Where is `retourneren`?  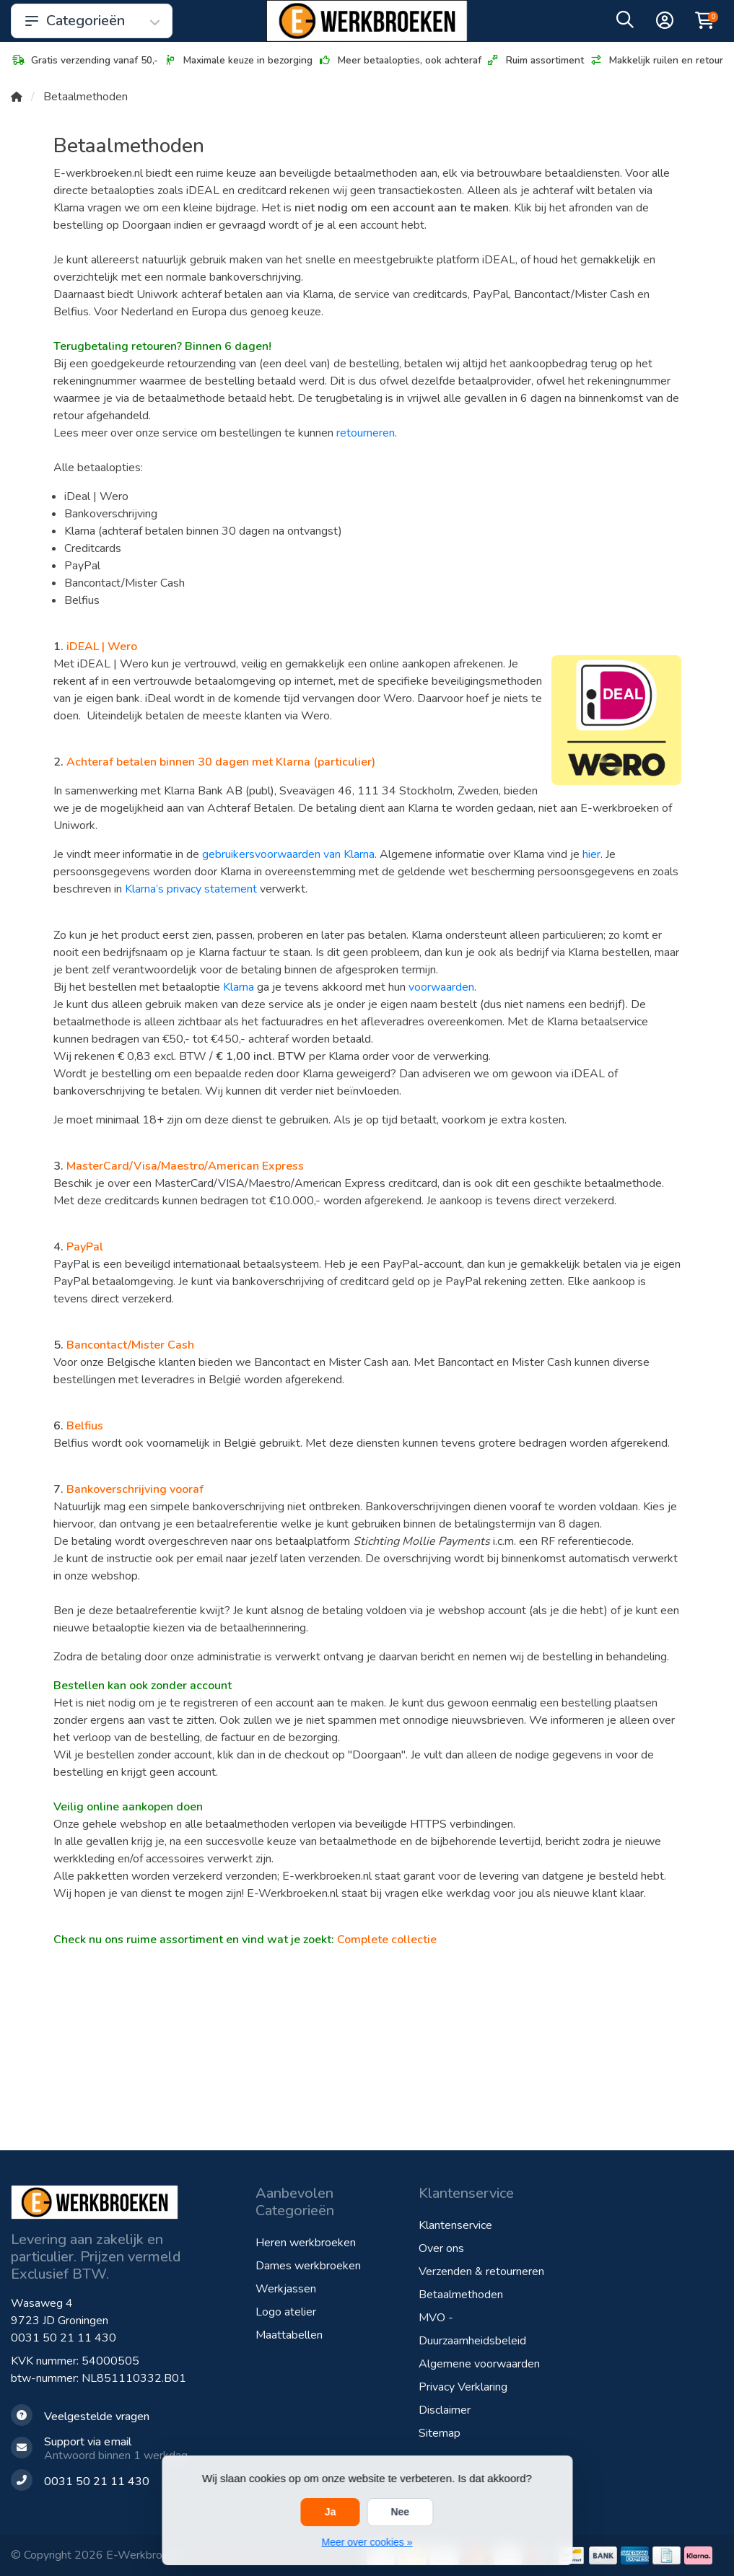 retourneren is located at coordinates (365, 433).